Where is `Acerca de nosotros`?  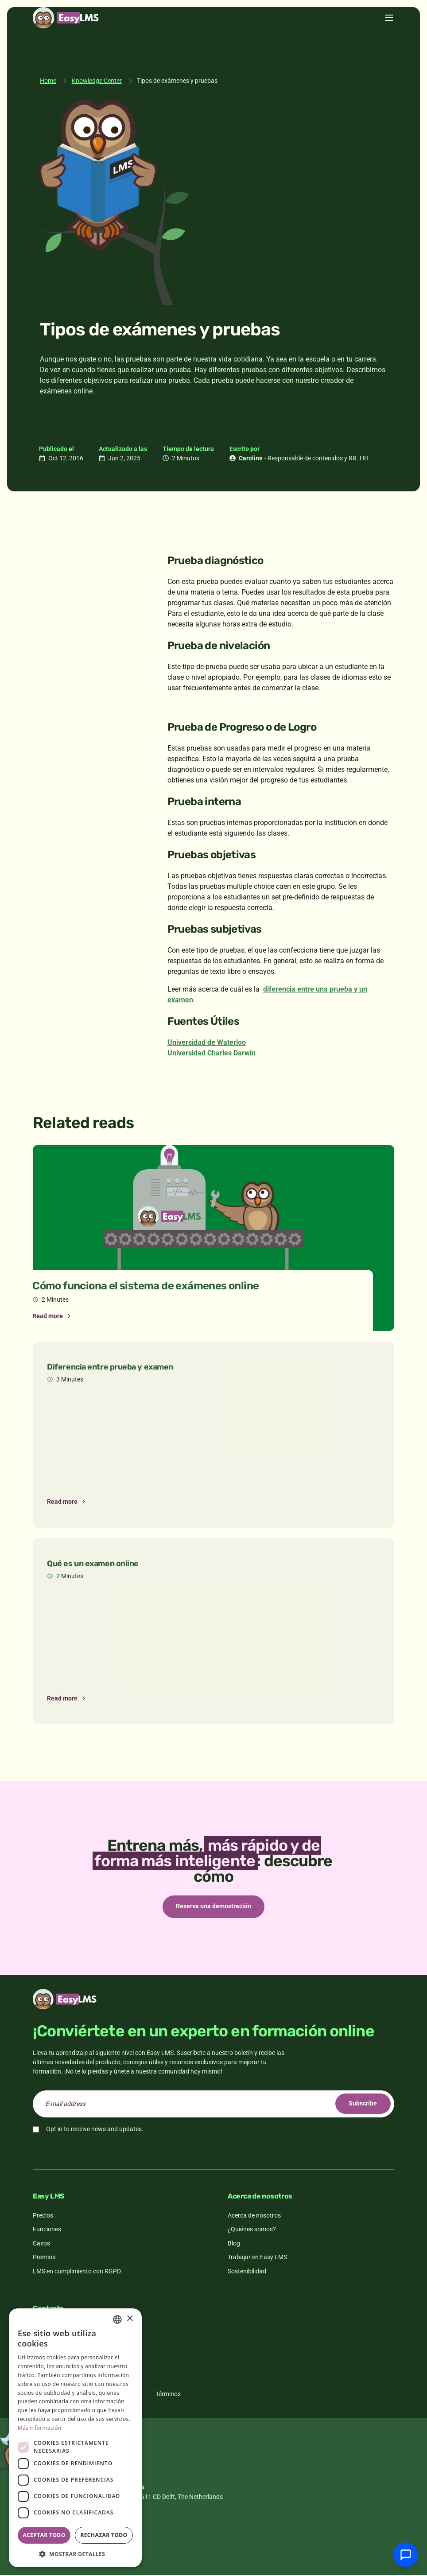 Acerca de nosotros is located at coordinates (254, 2216).